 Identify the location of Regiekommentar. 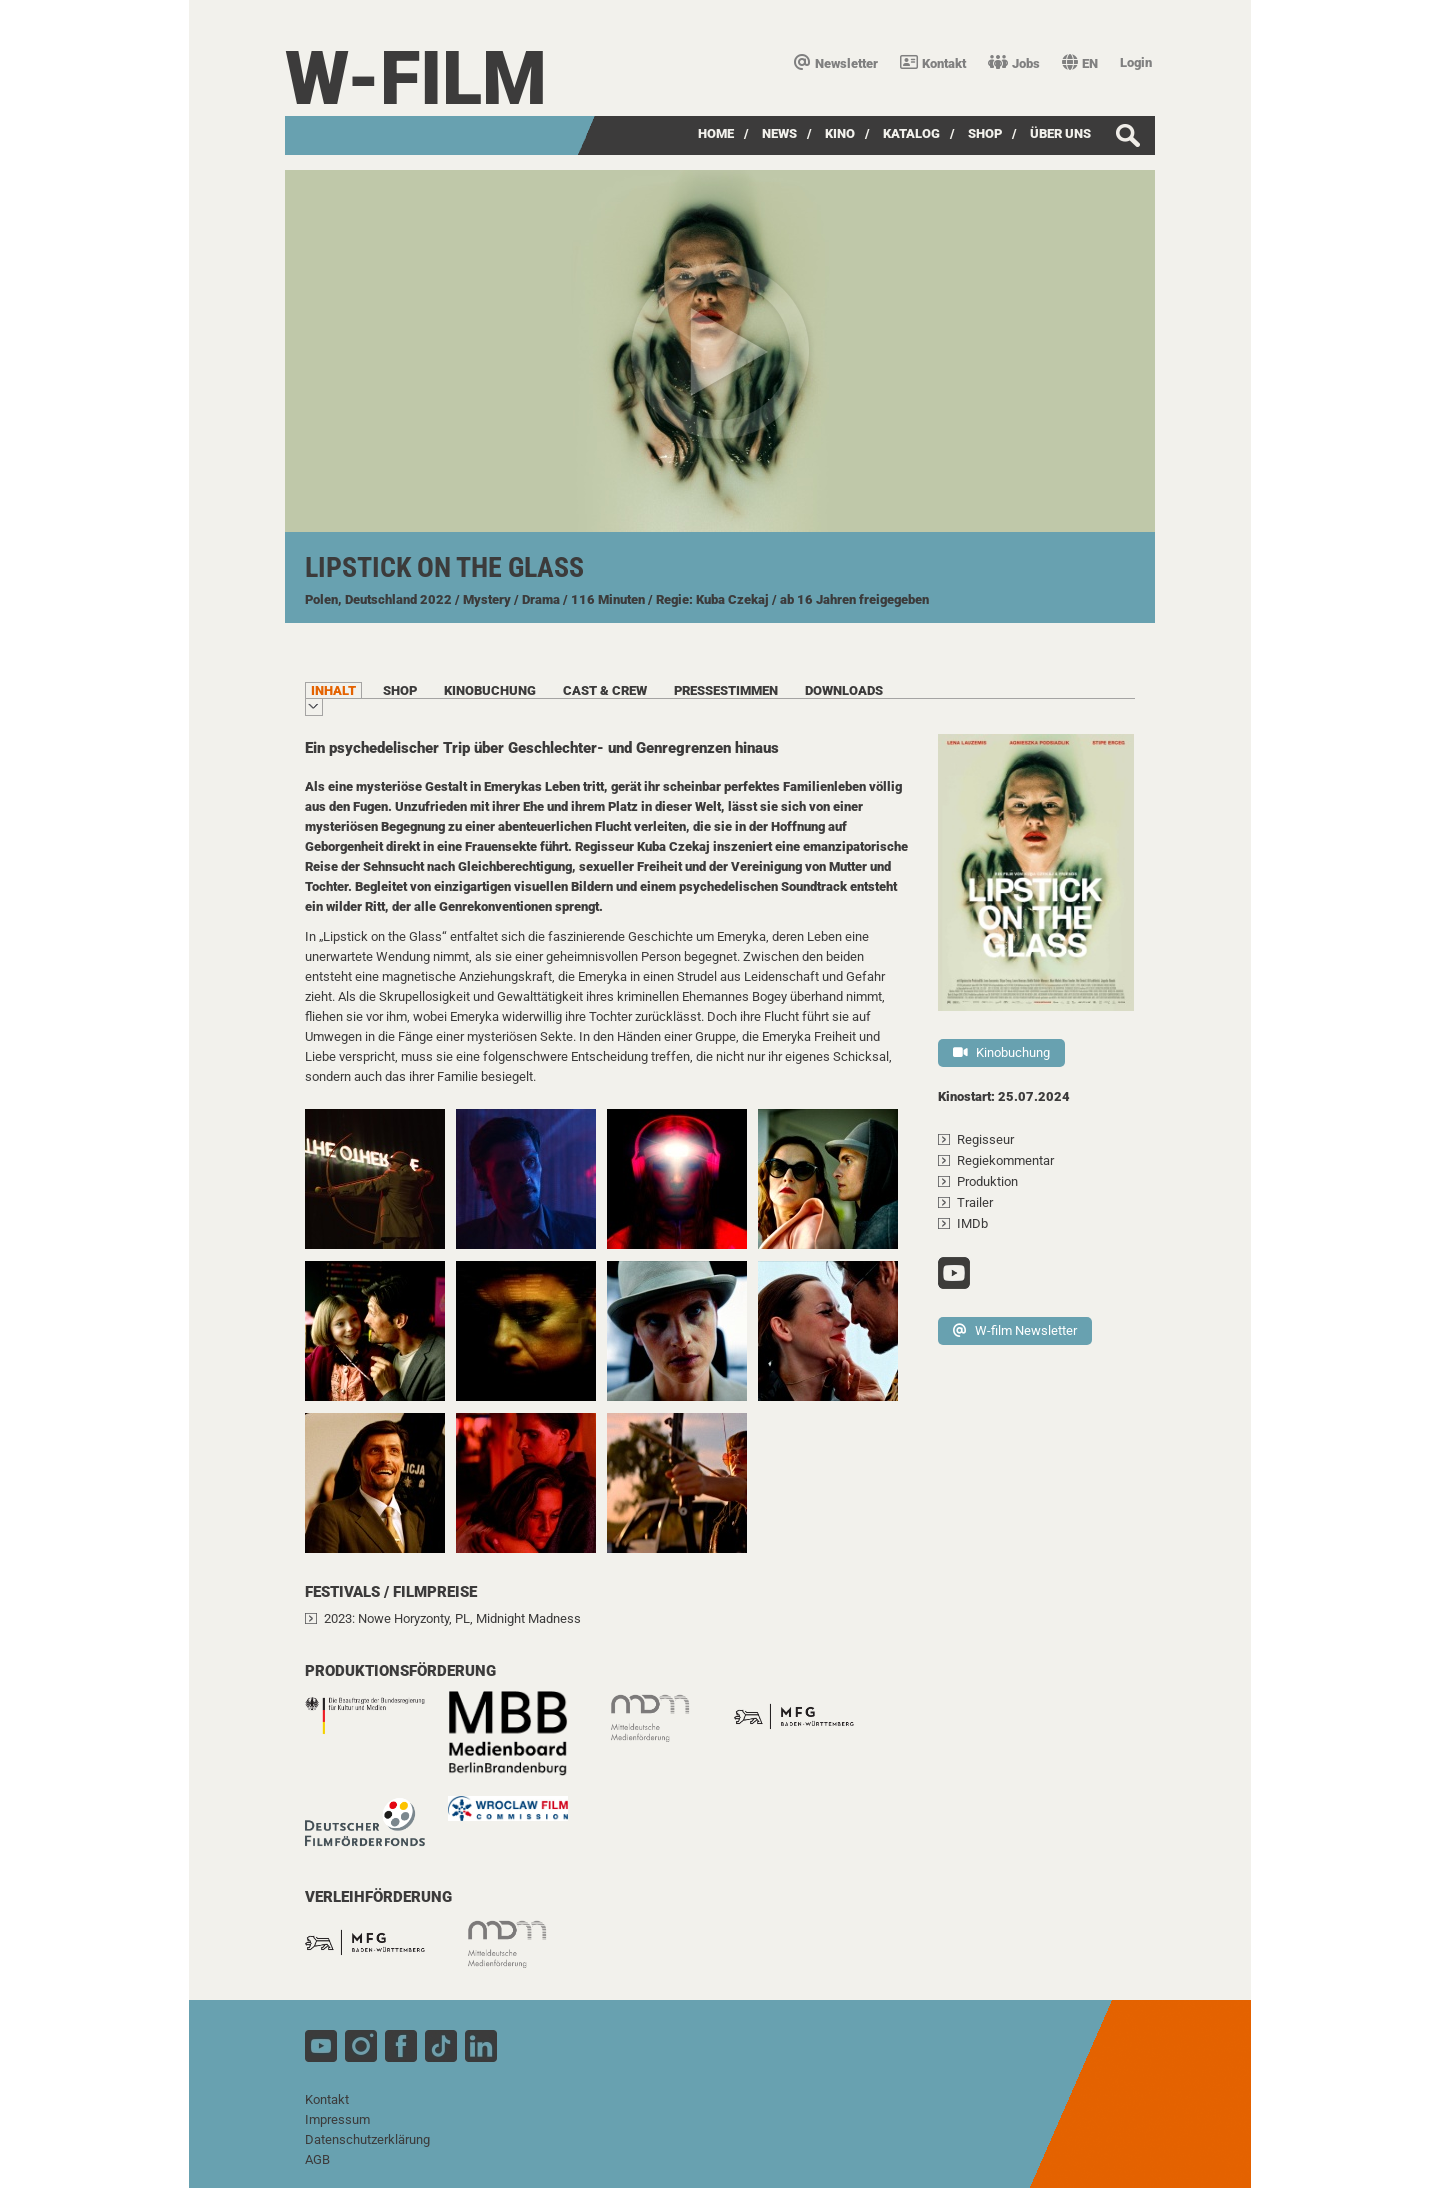
(1005, 1160).